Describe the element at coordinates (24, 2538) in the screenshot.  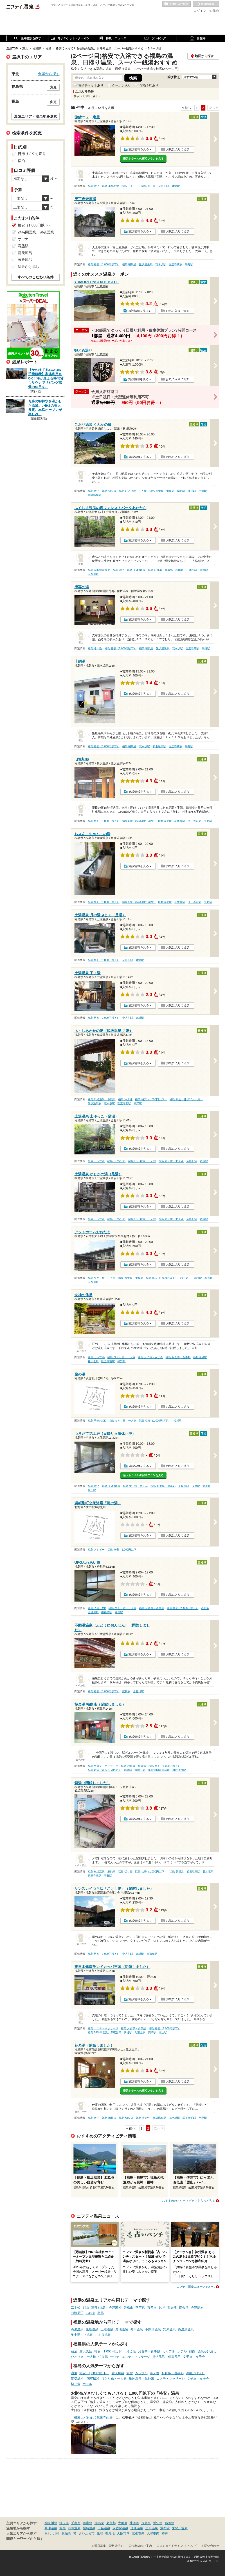
I see `関連キーワードから探す` at that location.